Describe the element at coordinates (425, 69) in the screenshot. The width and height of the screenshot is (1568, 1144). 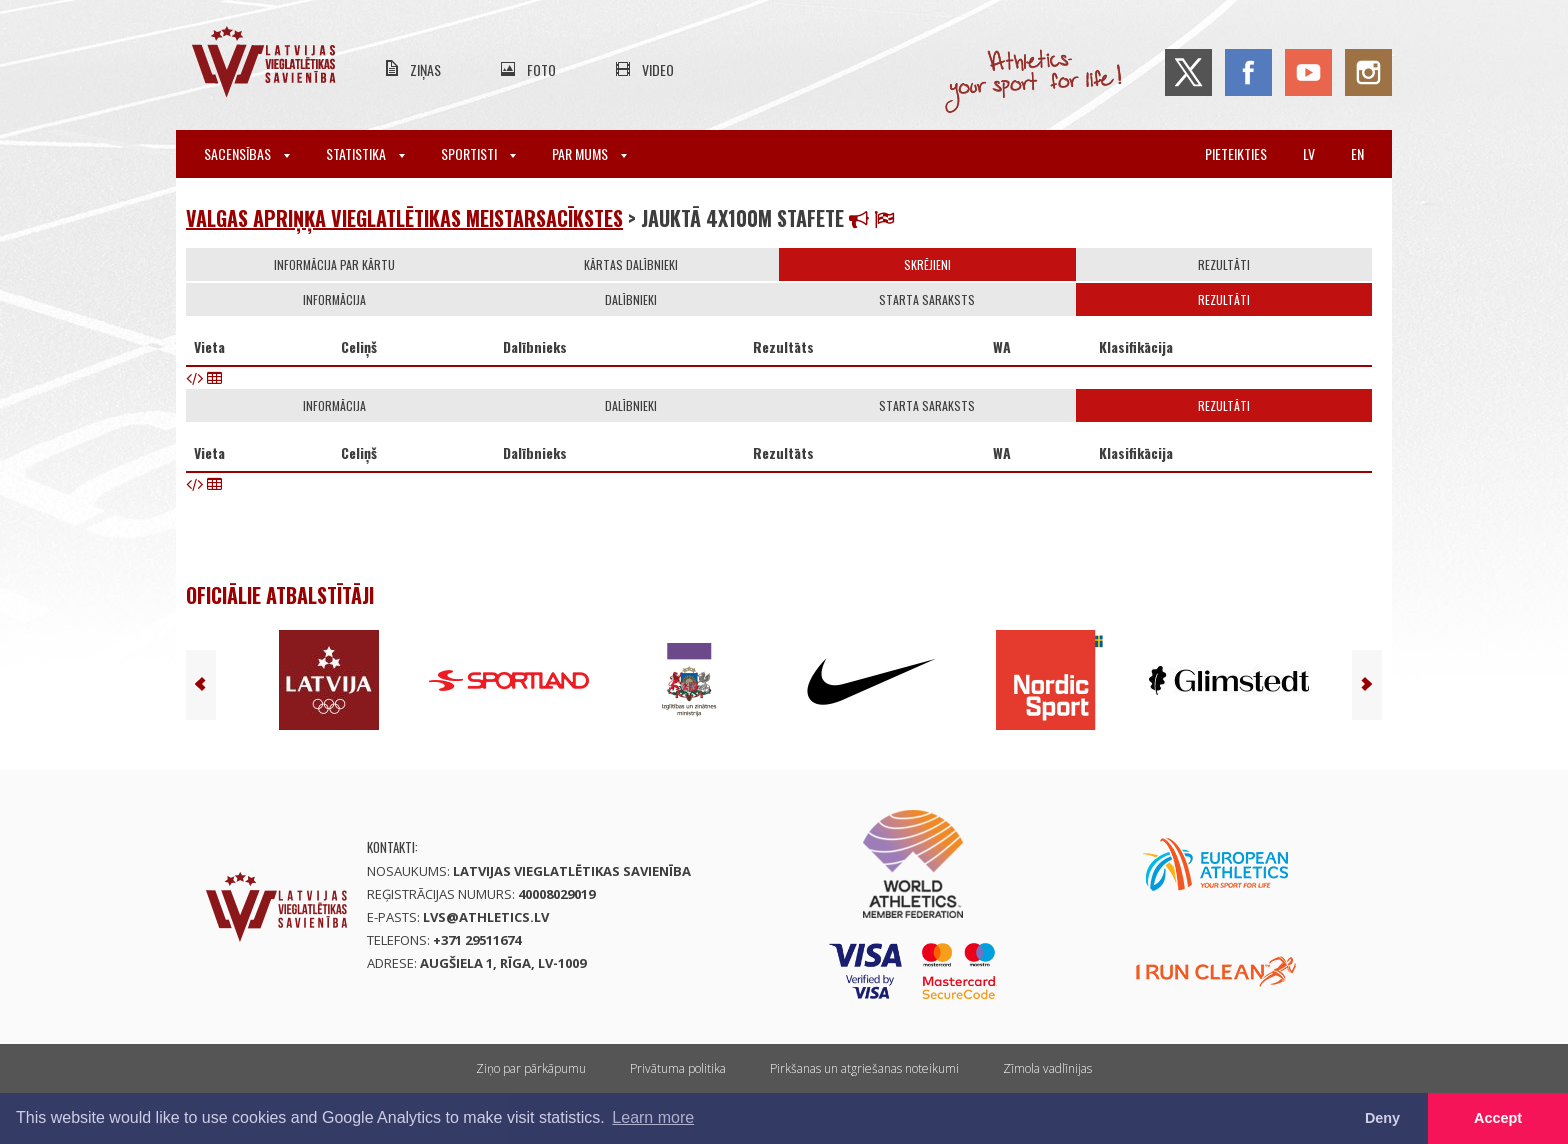
I see `Ziņas` at that location.